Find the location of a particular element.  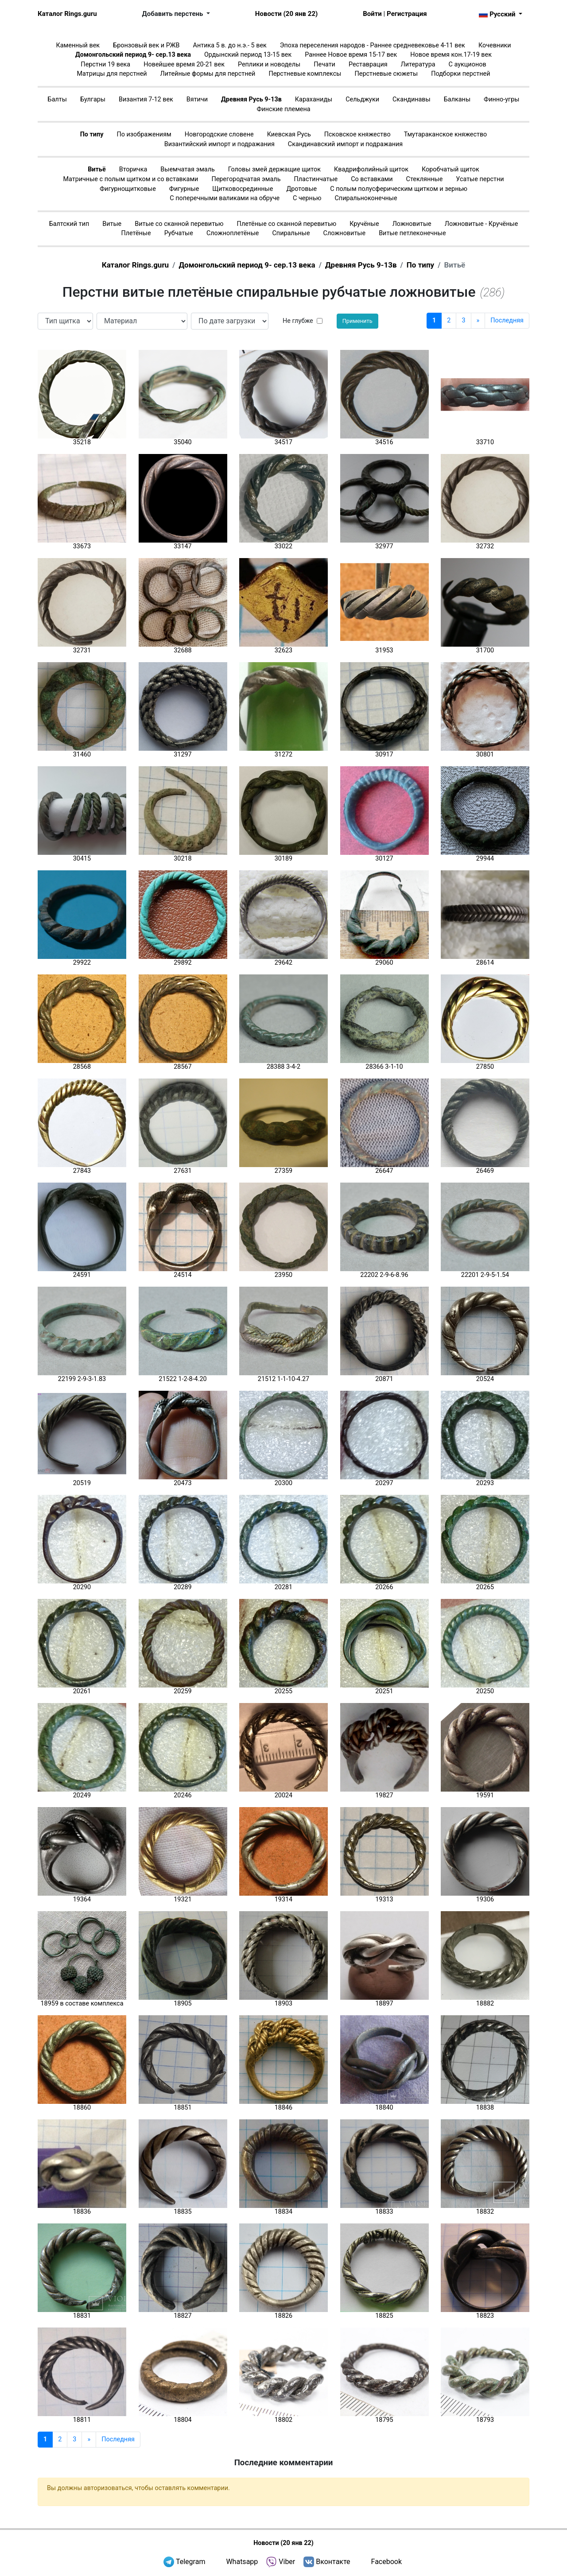

Кручёные is located at coordinates (364, 224).